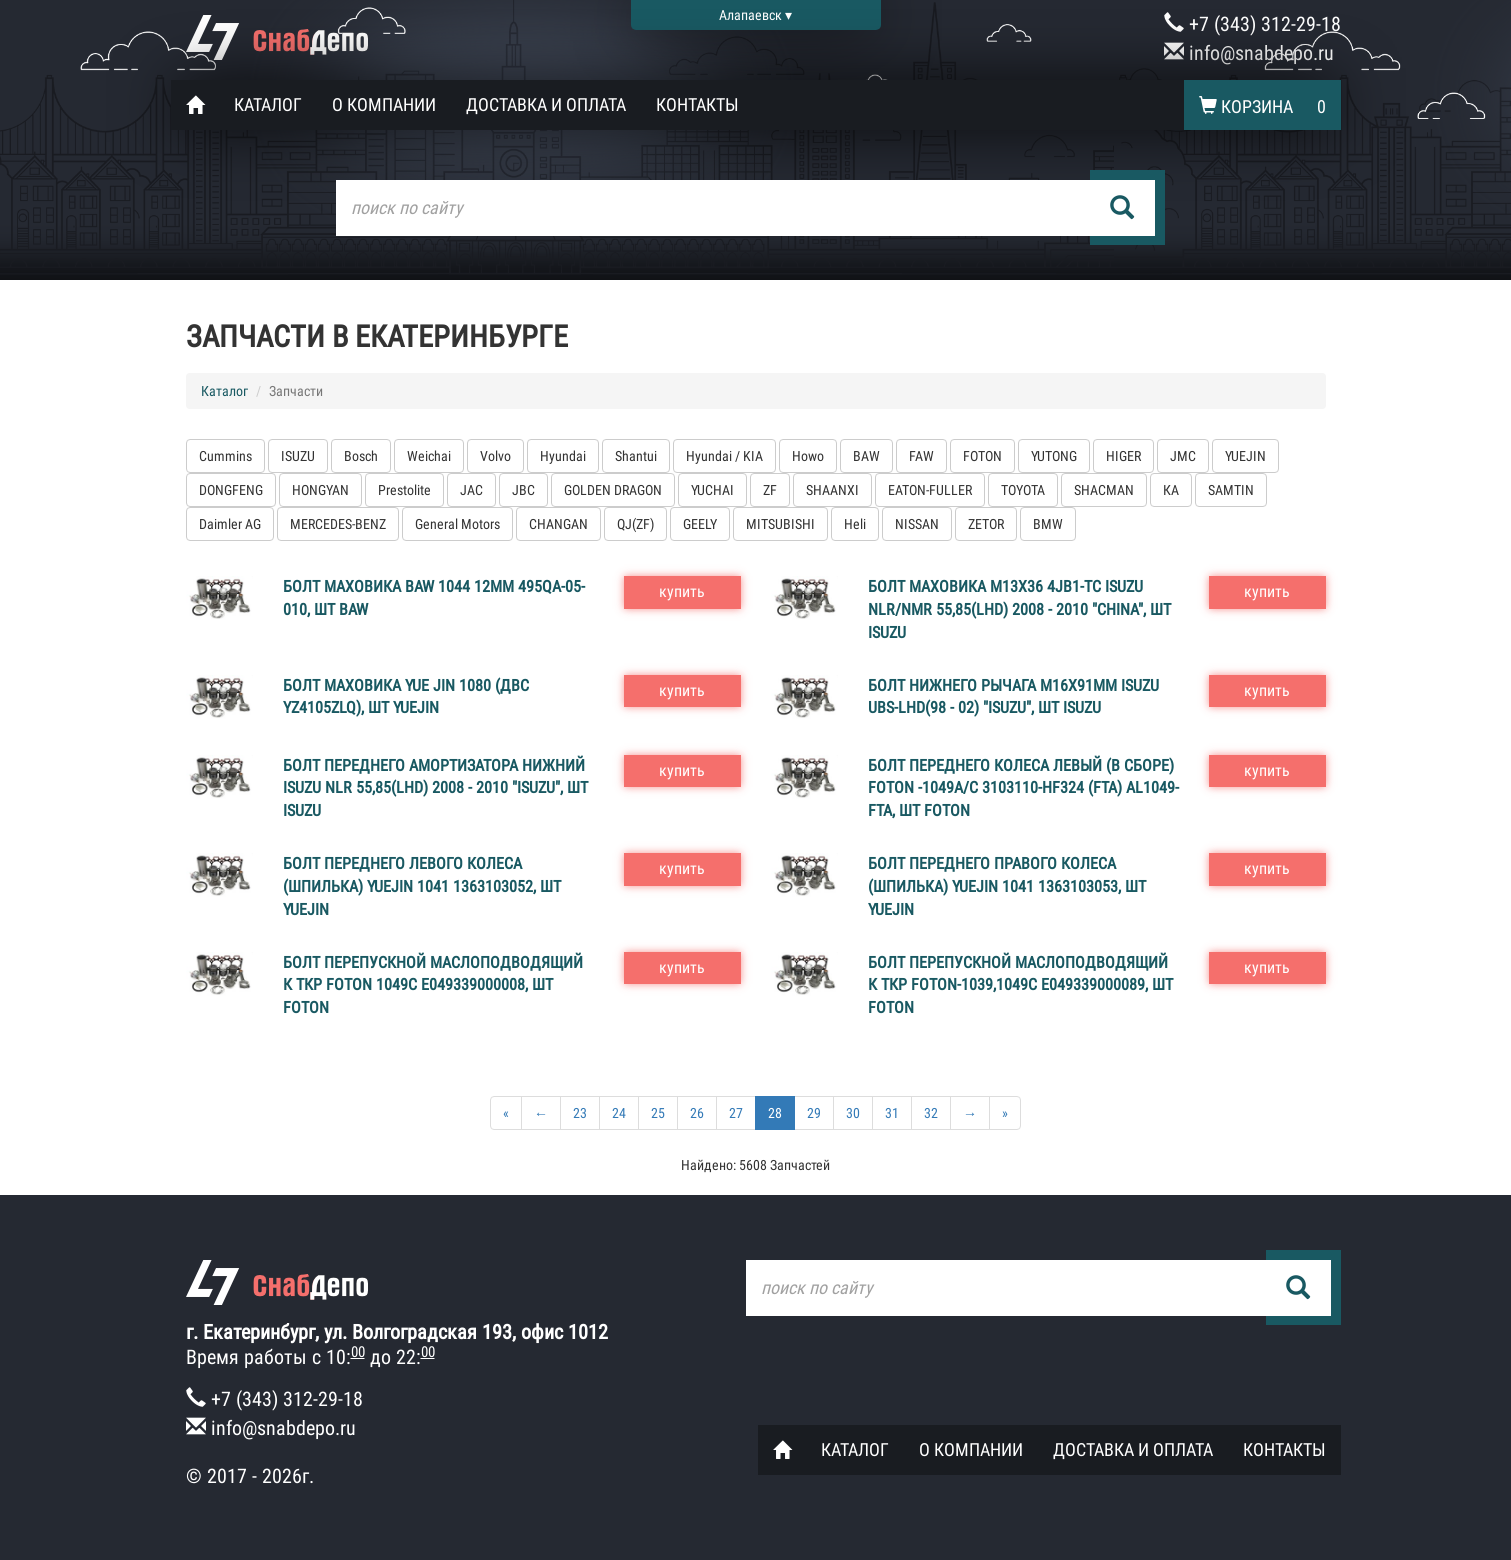 The width and height of the screenshot is (1511, 1560). What do you see at coordinates (931, 1113) in the screenshot?
I see `32` at bounding box center [931, 1113].